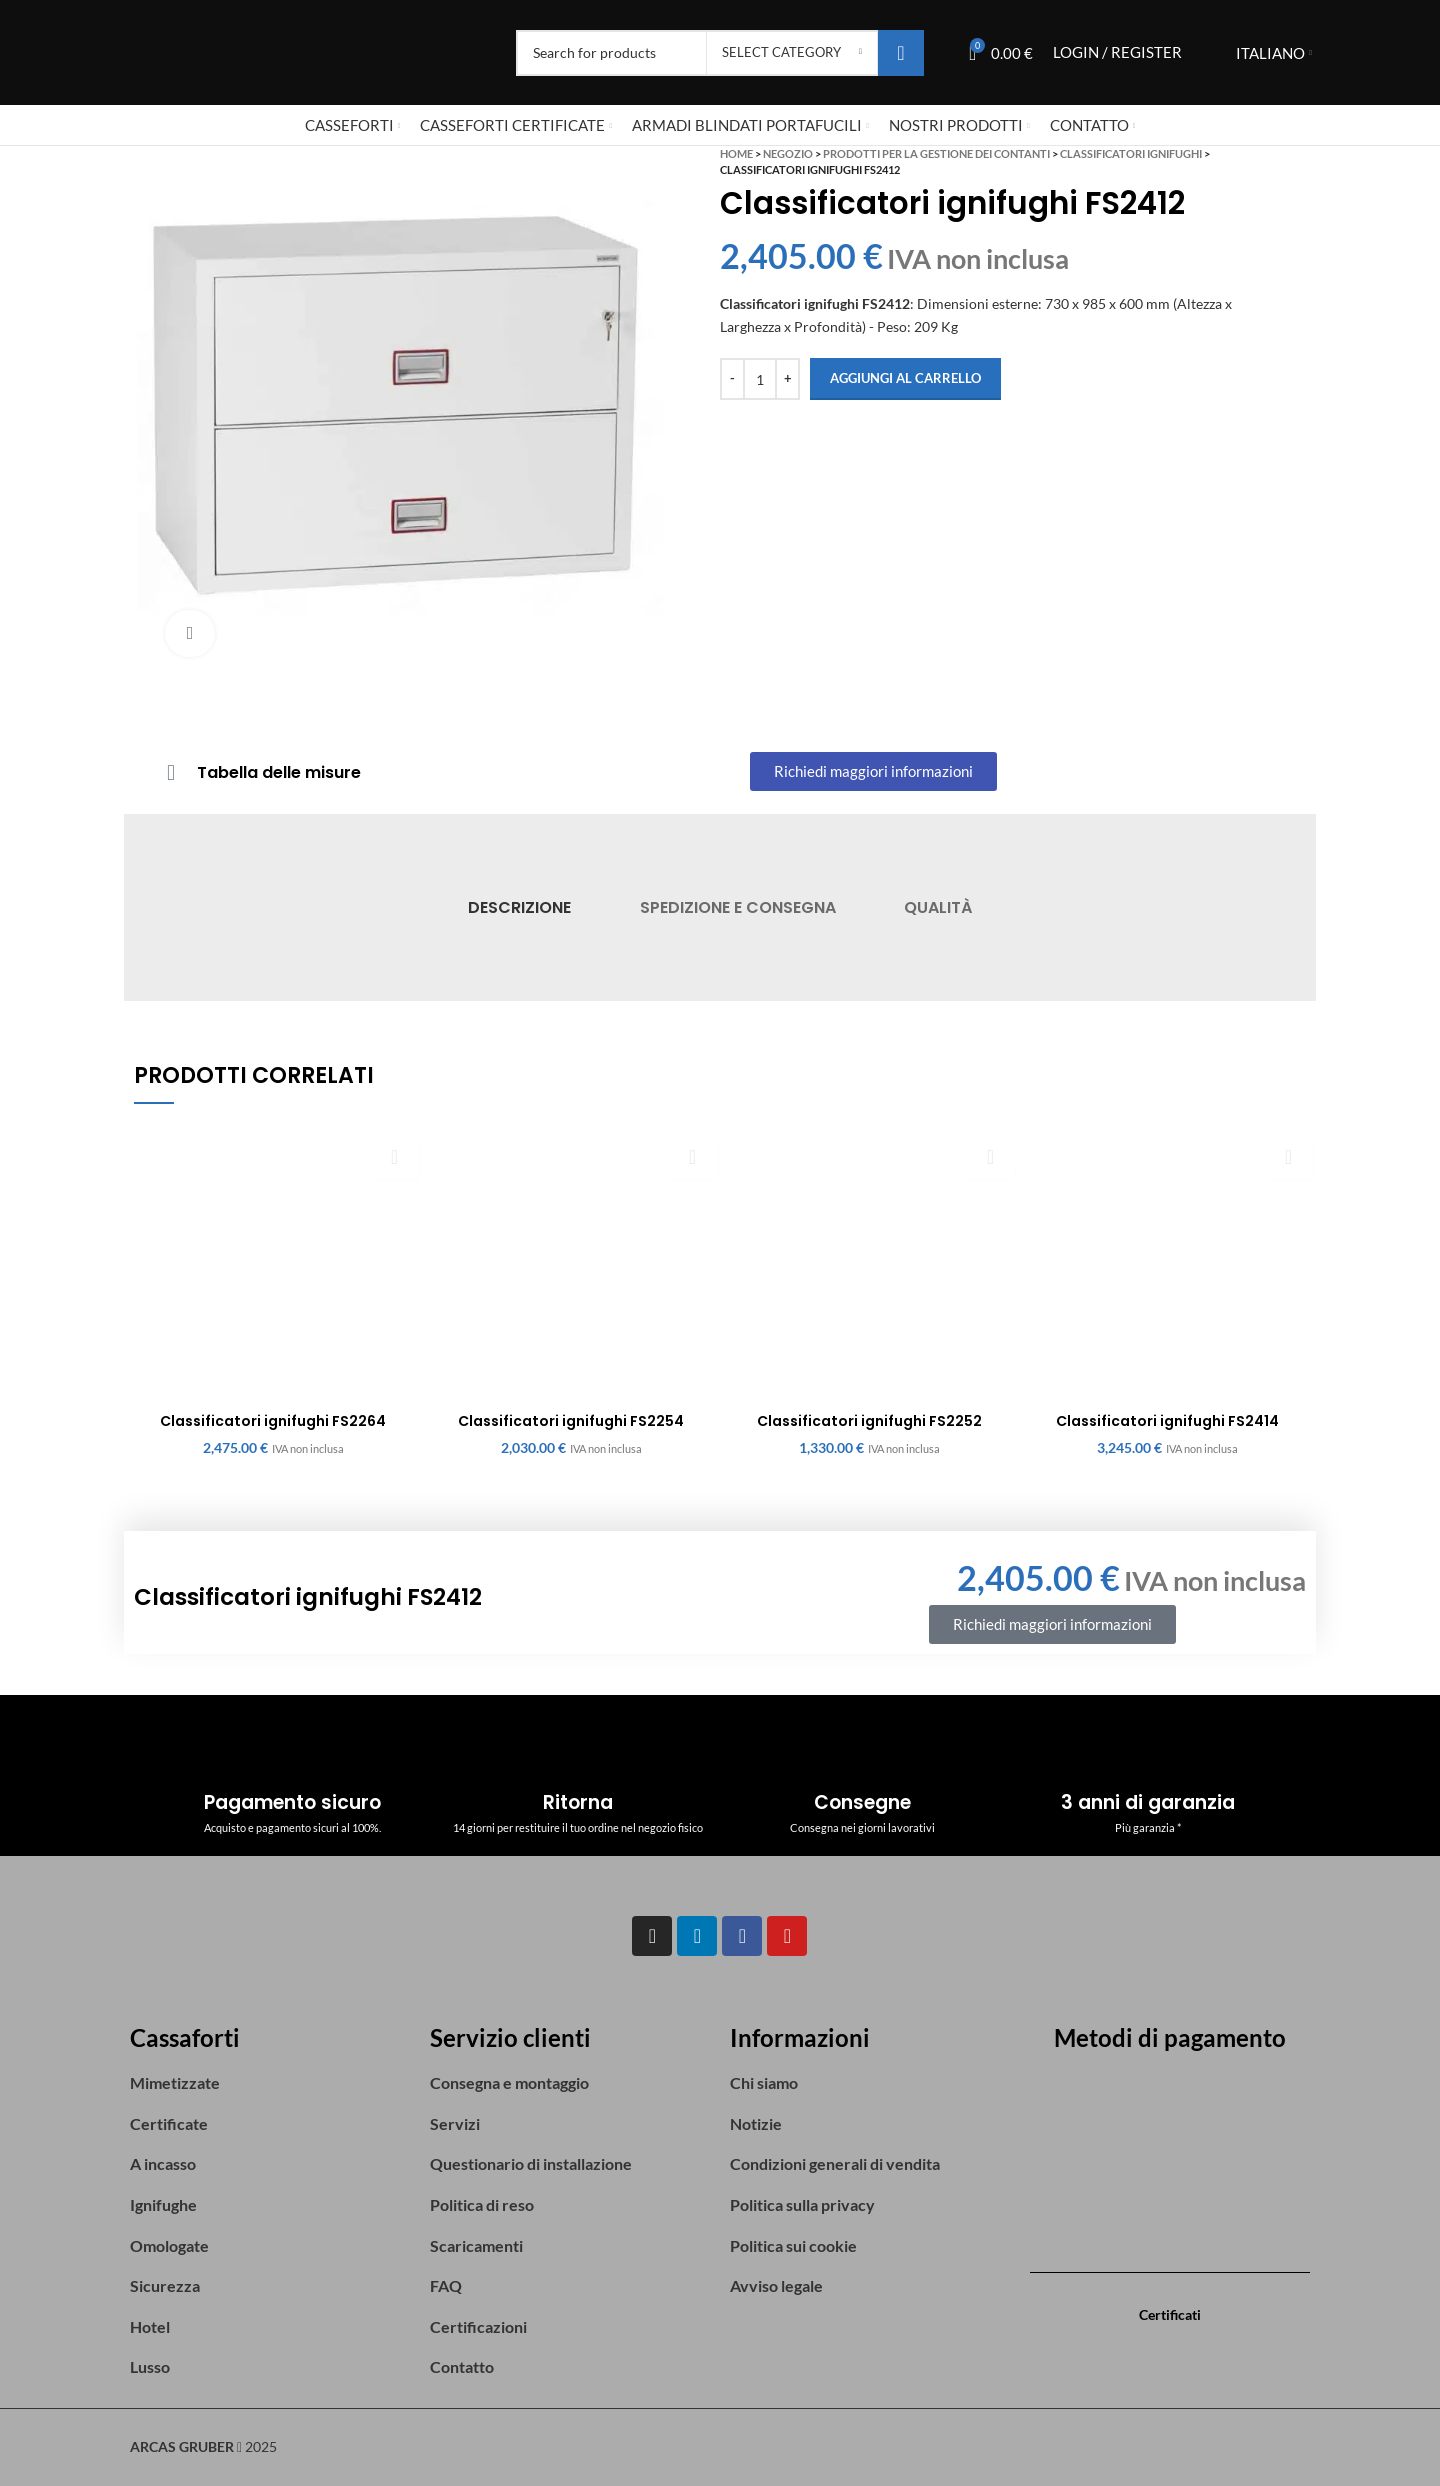  What do you see at coordinates (171, 773) in the screenshot?
I see `[Tabella delle misure]` at bounding box center [171, 773].